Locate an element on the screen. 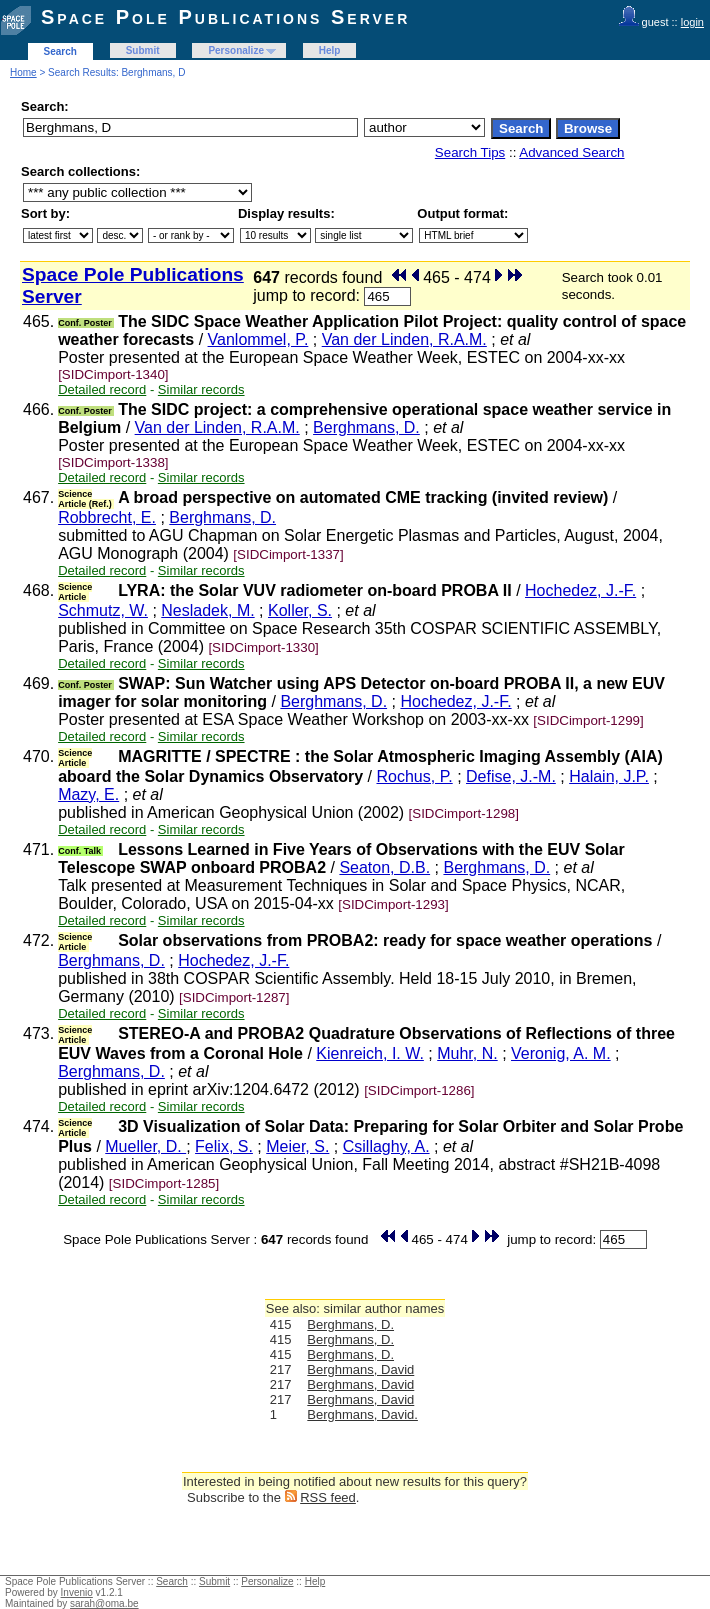  sarah@oma.be is located at coordinates (104, 1603).